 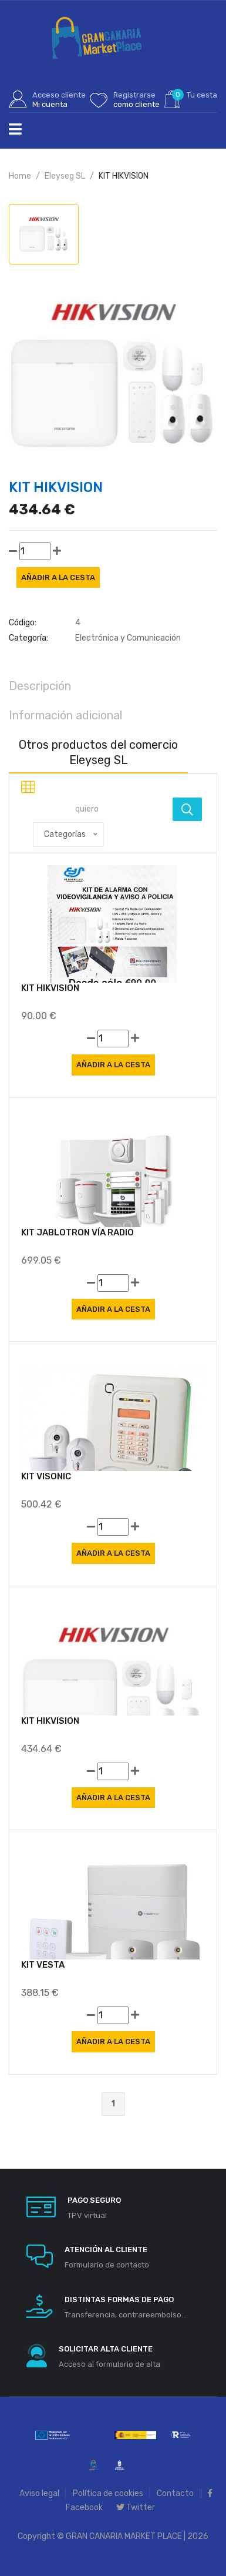 I want to click on Home, so click(x=20, y=176).